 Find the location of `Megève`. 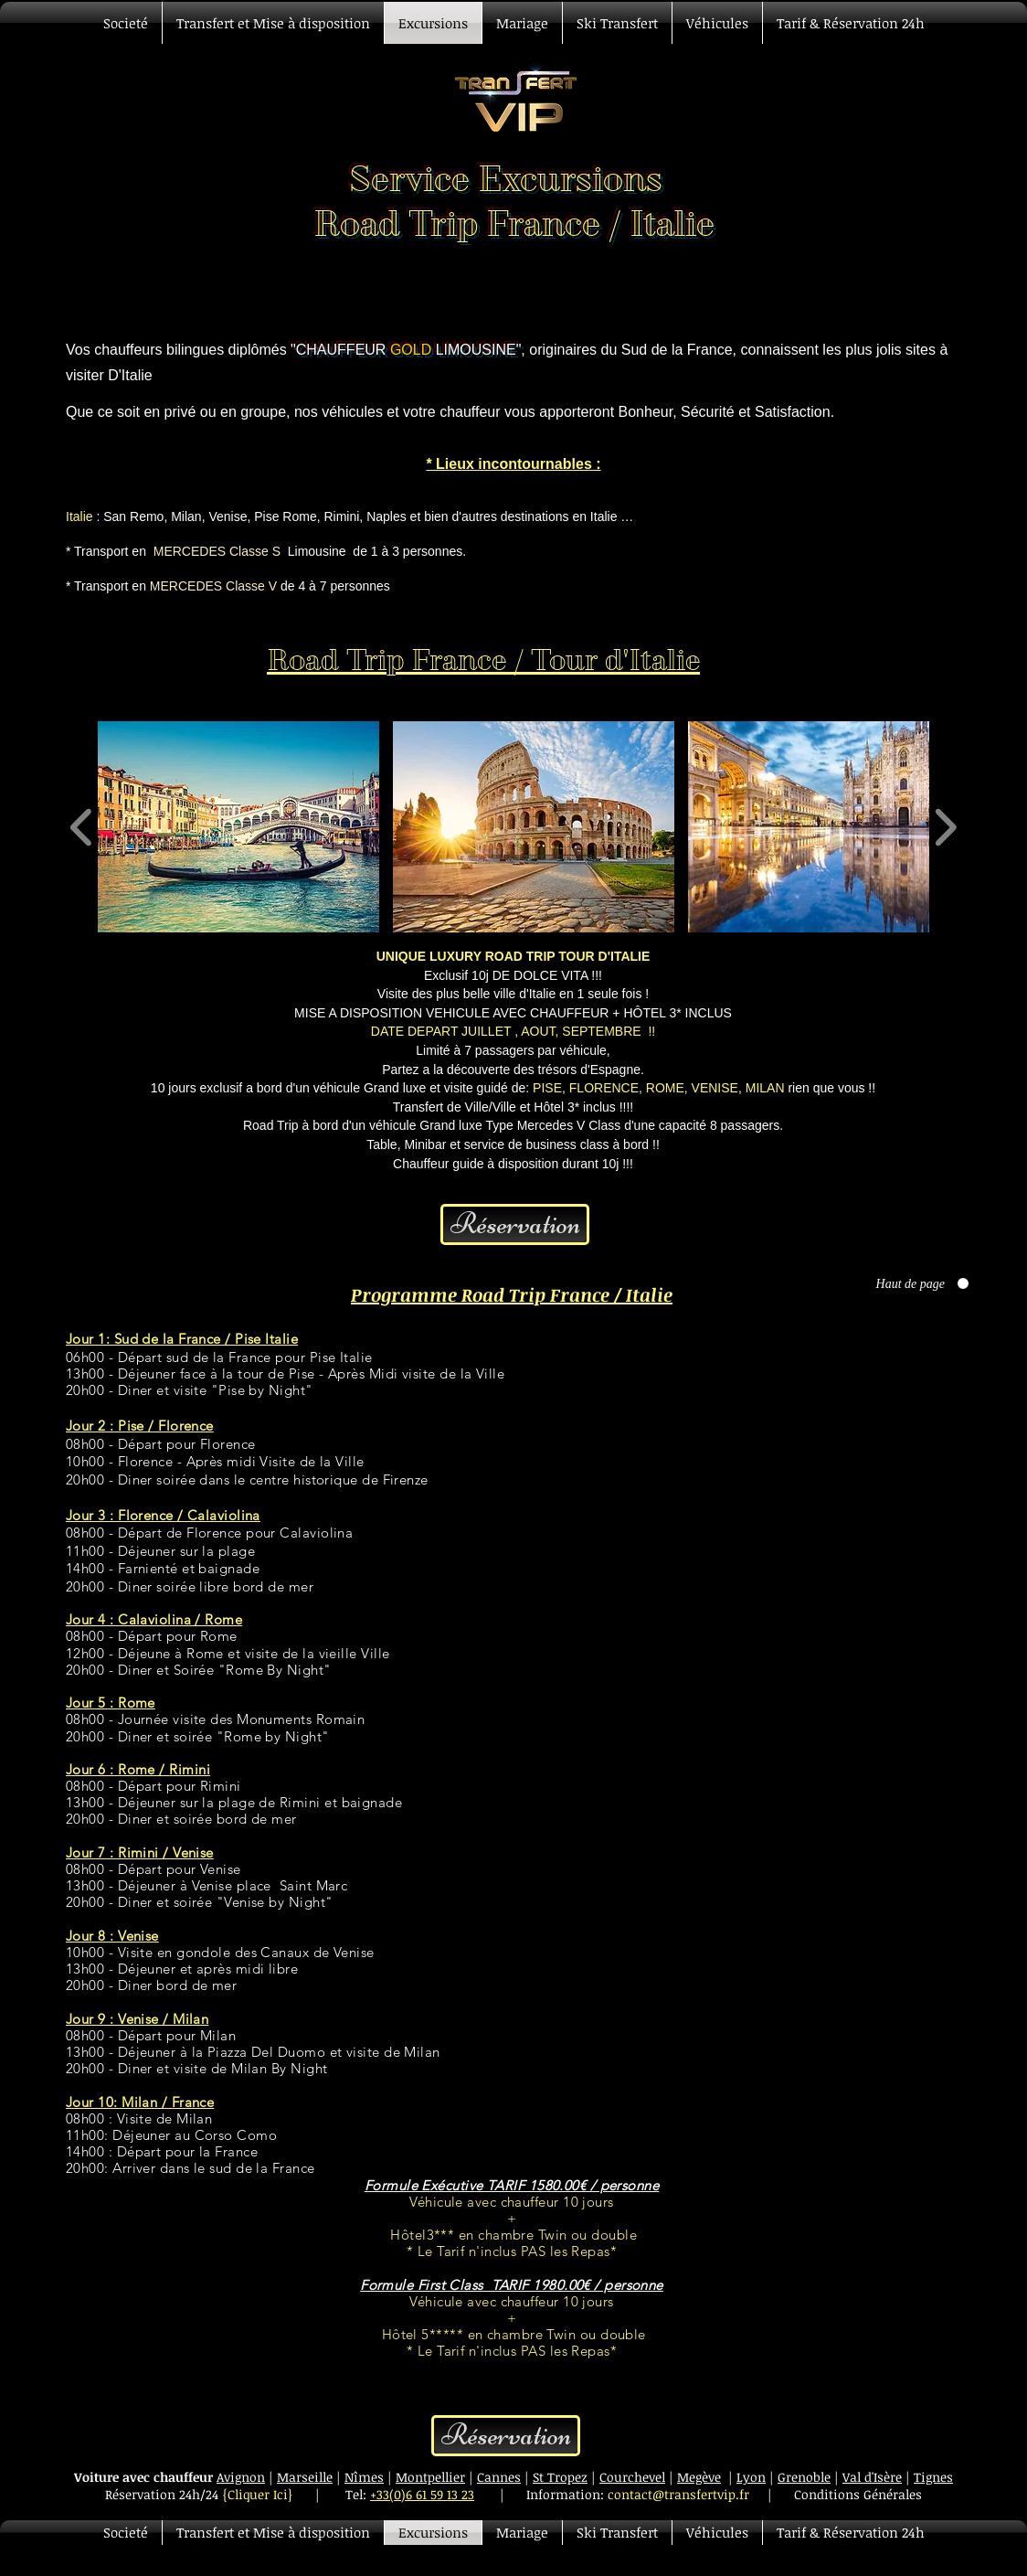

Megève is located at coordinates (699, 2477).